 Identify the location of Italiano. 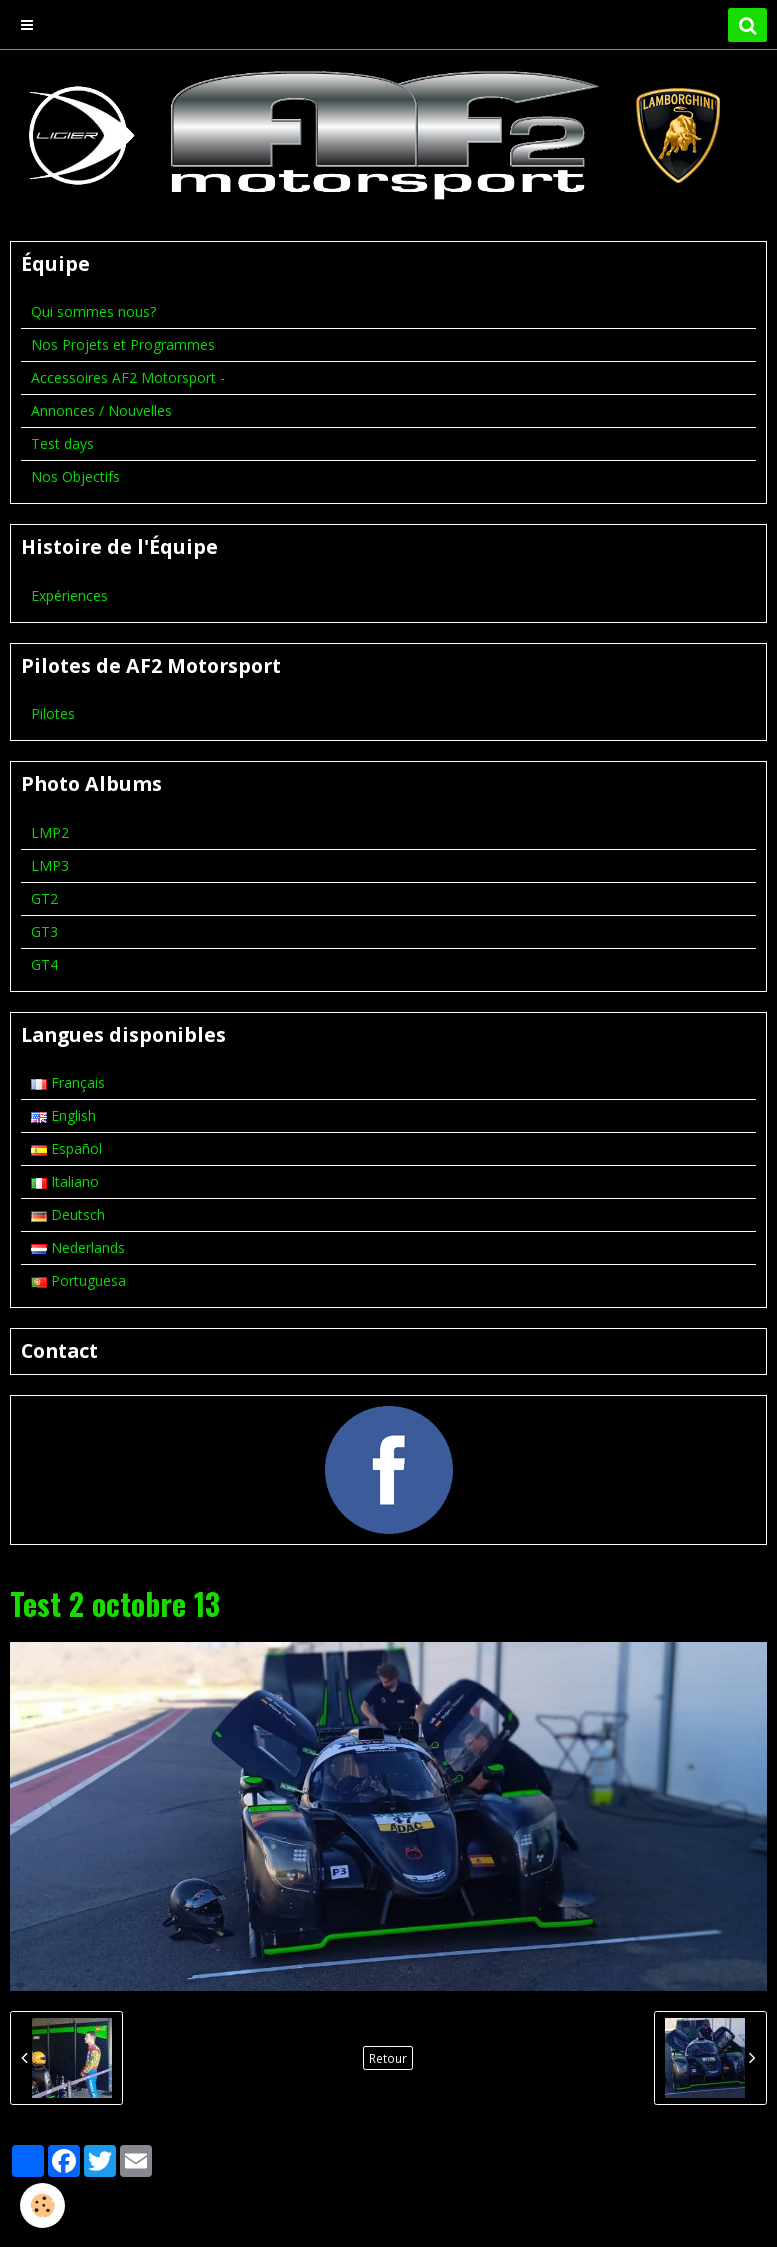
(65, 1181).